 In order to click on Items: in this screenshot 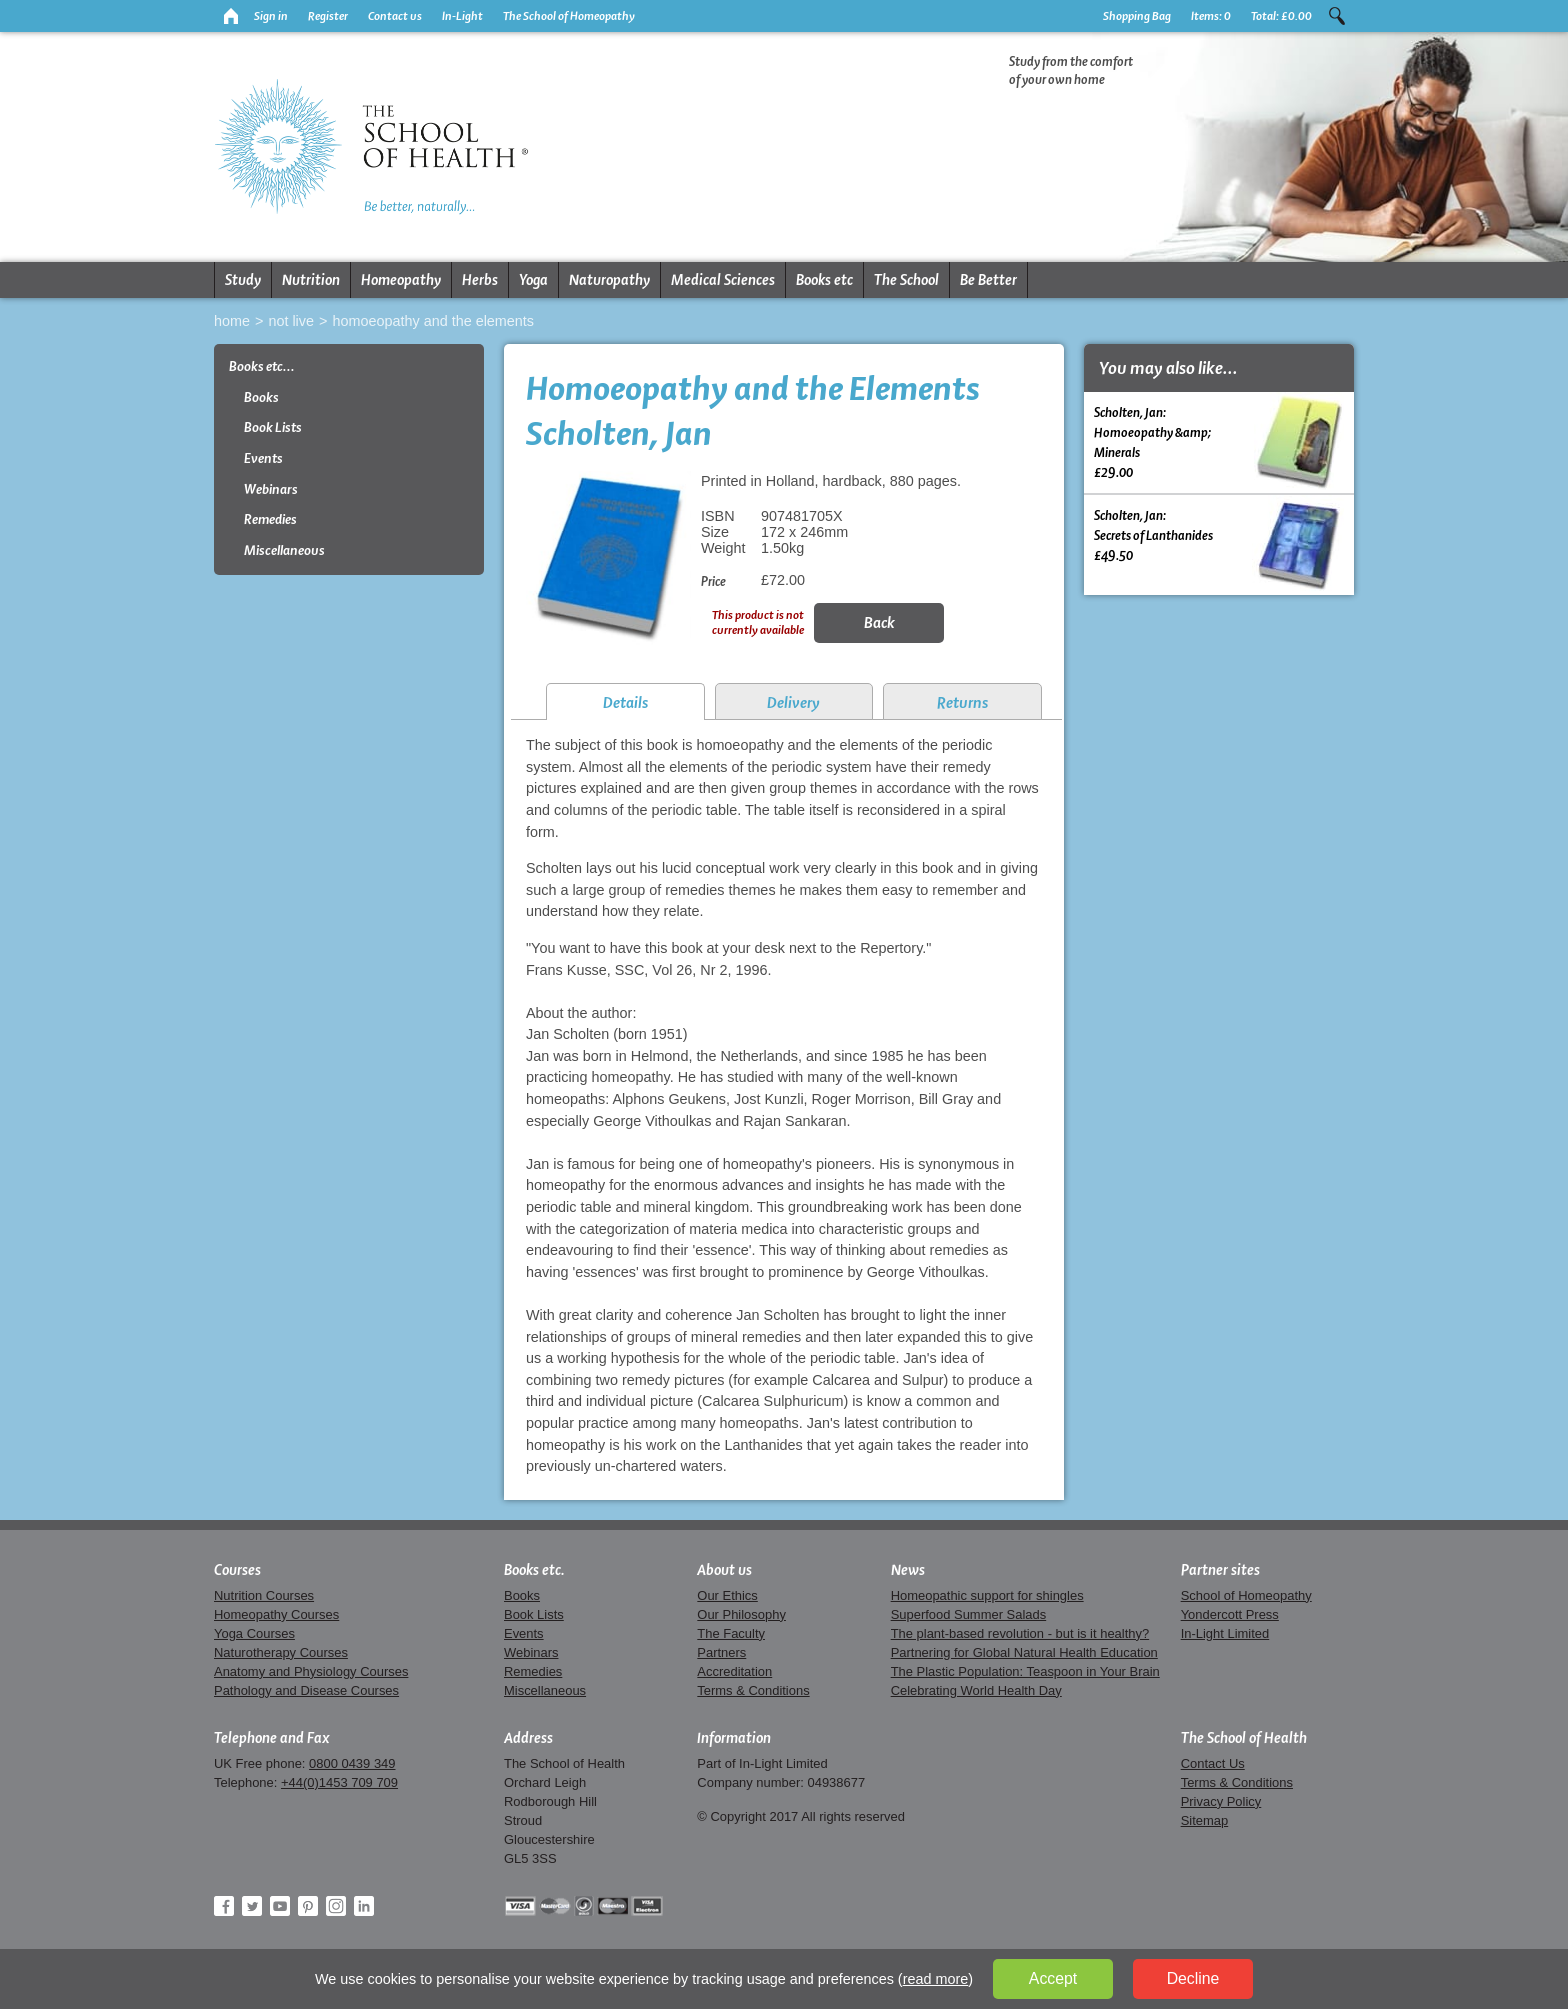, I will do `click(1211, 16)`.